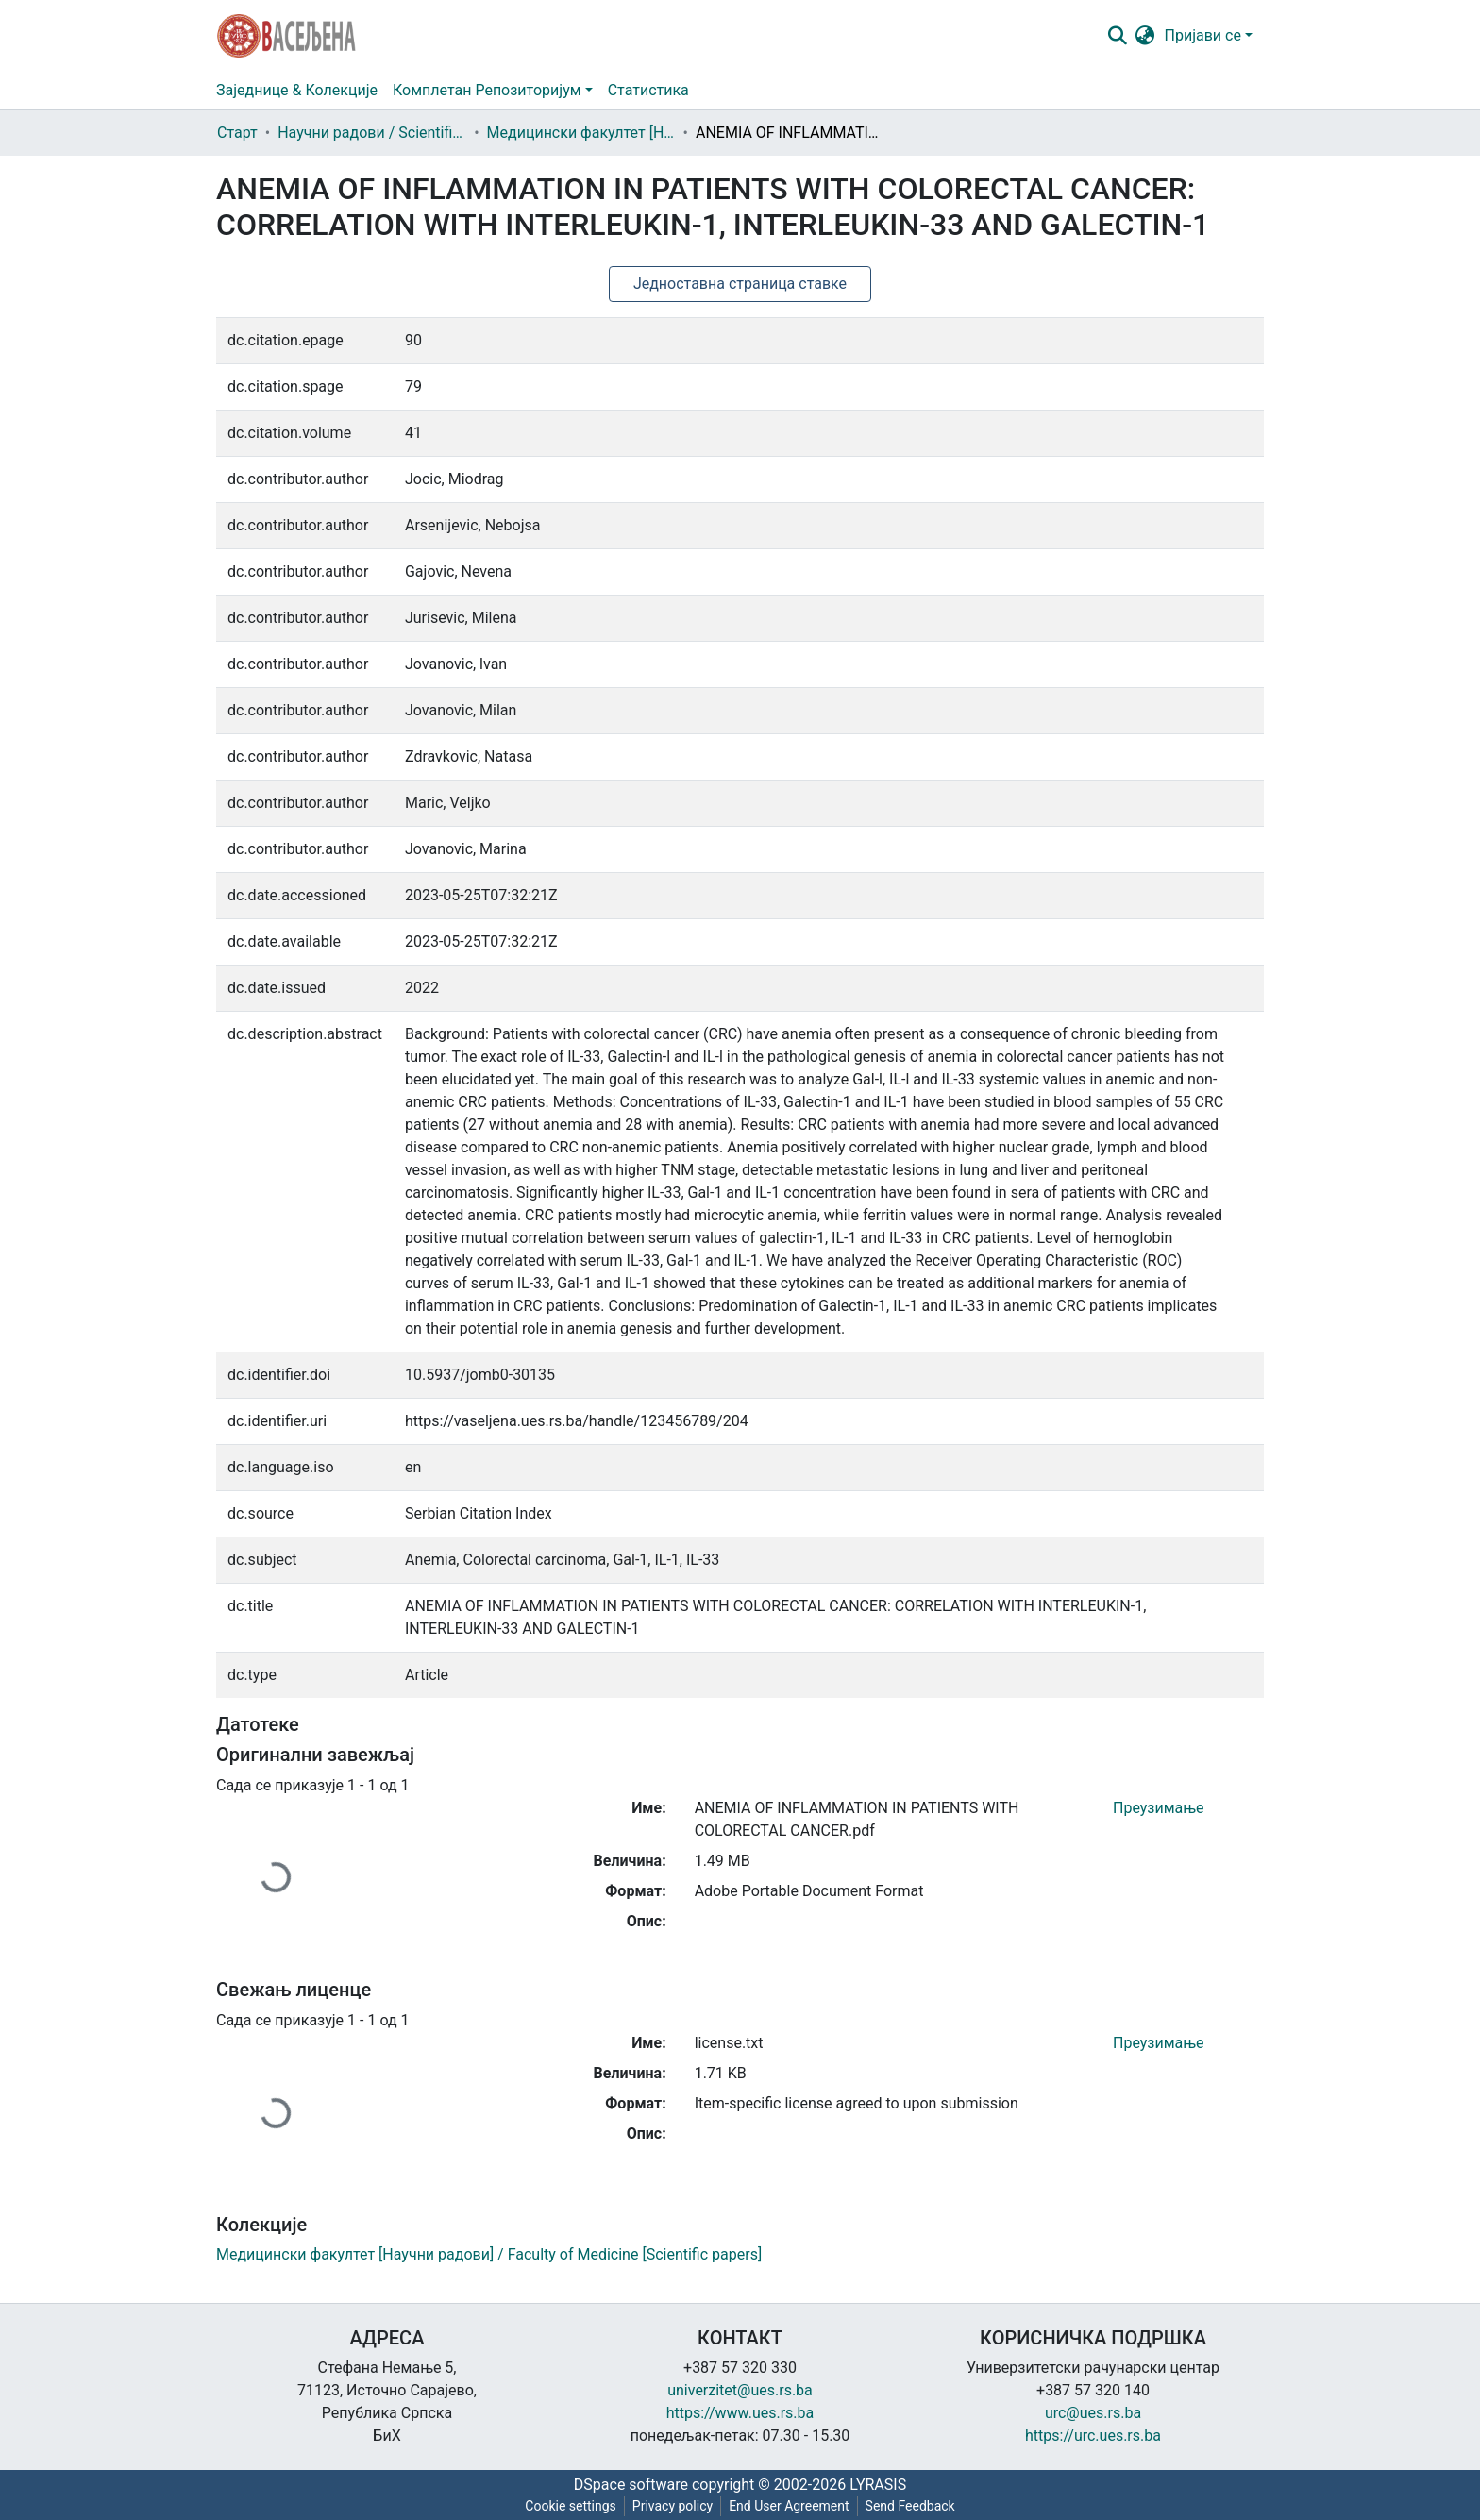  I want to click on Статистика, so click(648, 90).